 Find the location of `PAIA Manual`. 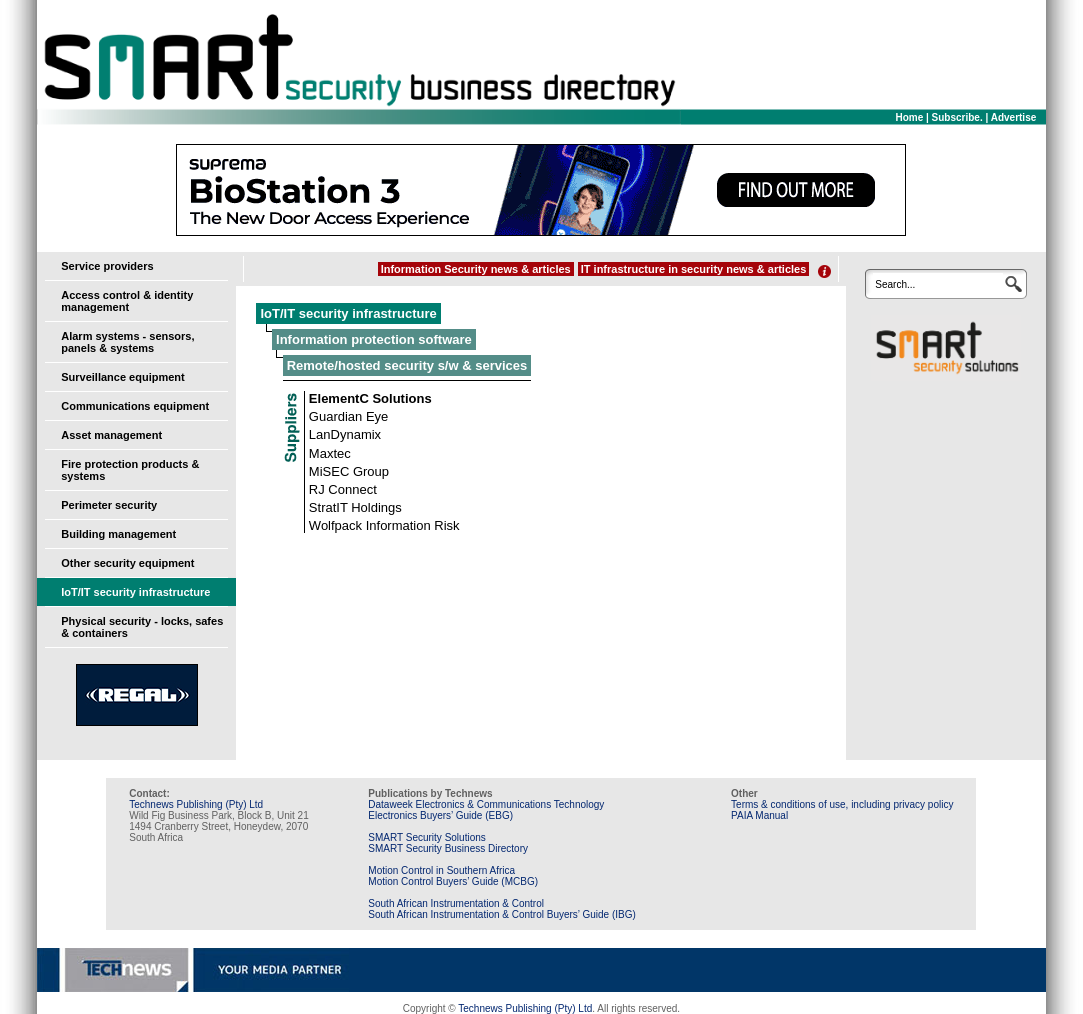

PAIA Manual is located at coordinates (759, 815).